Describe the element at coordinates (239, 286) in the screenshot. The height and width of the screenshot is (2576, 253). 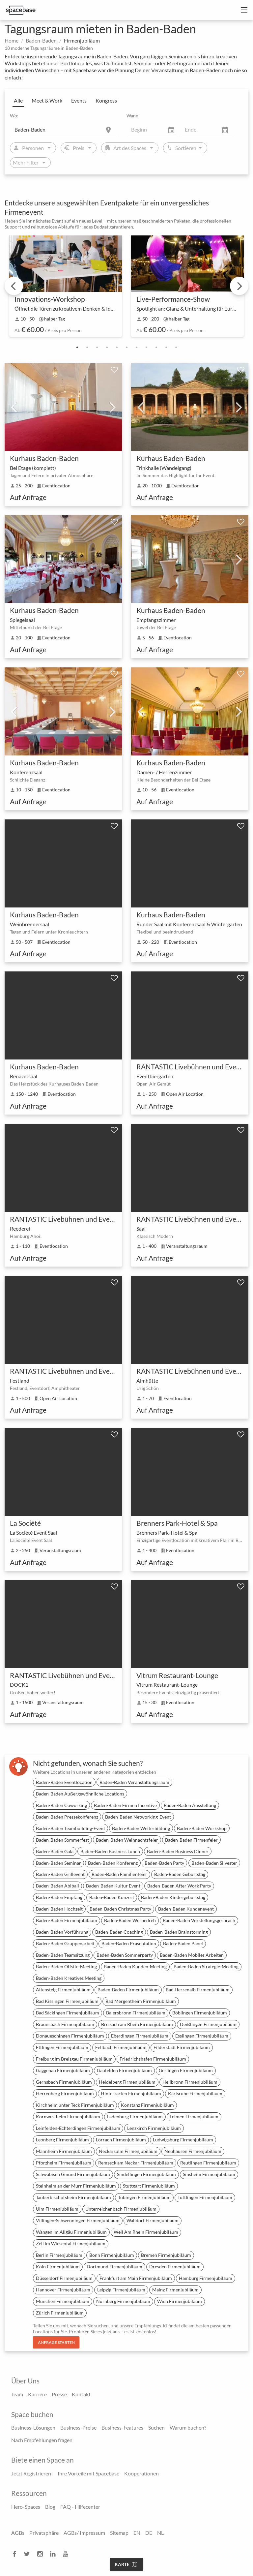
I see `Next [next]` at that location.